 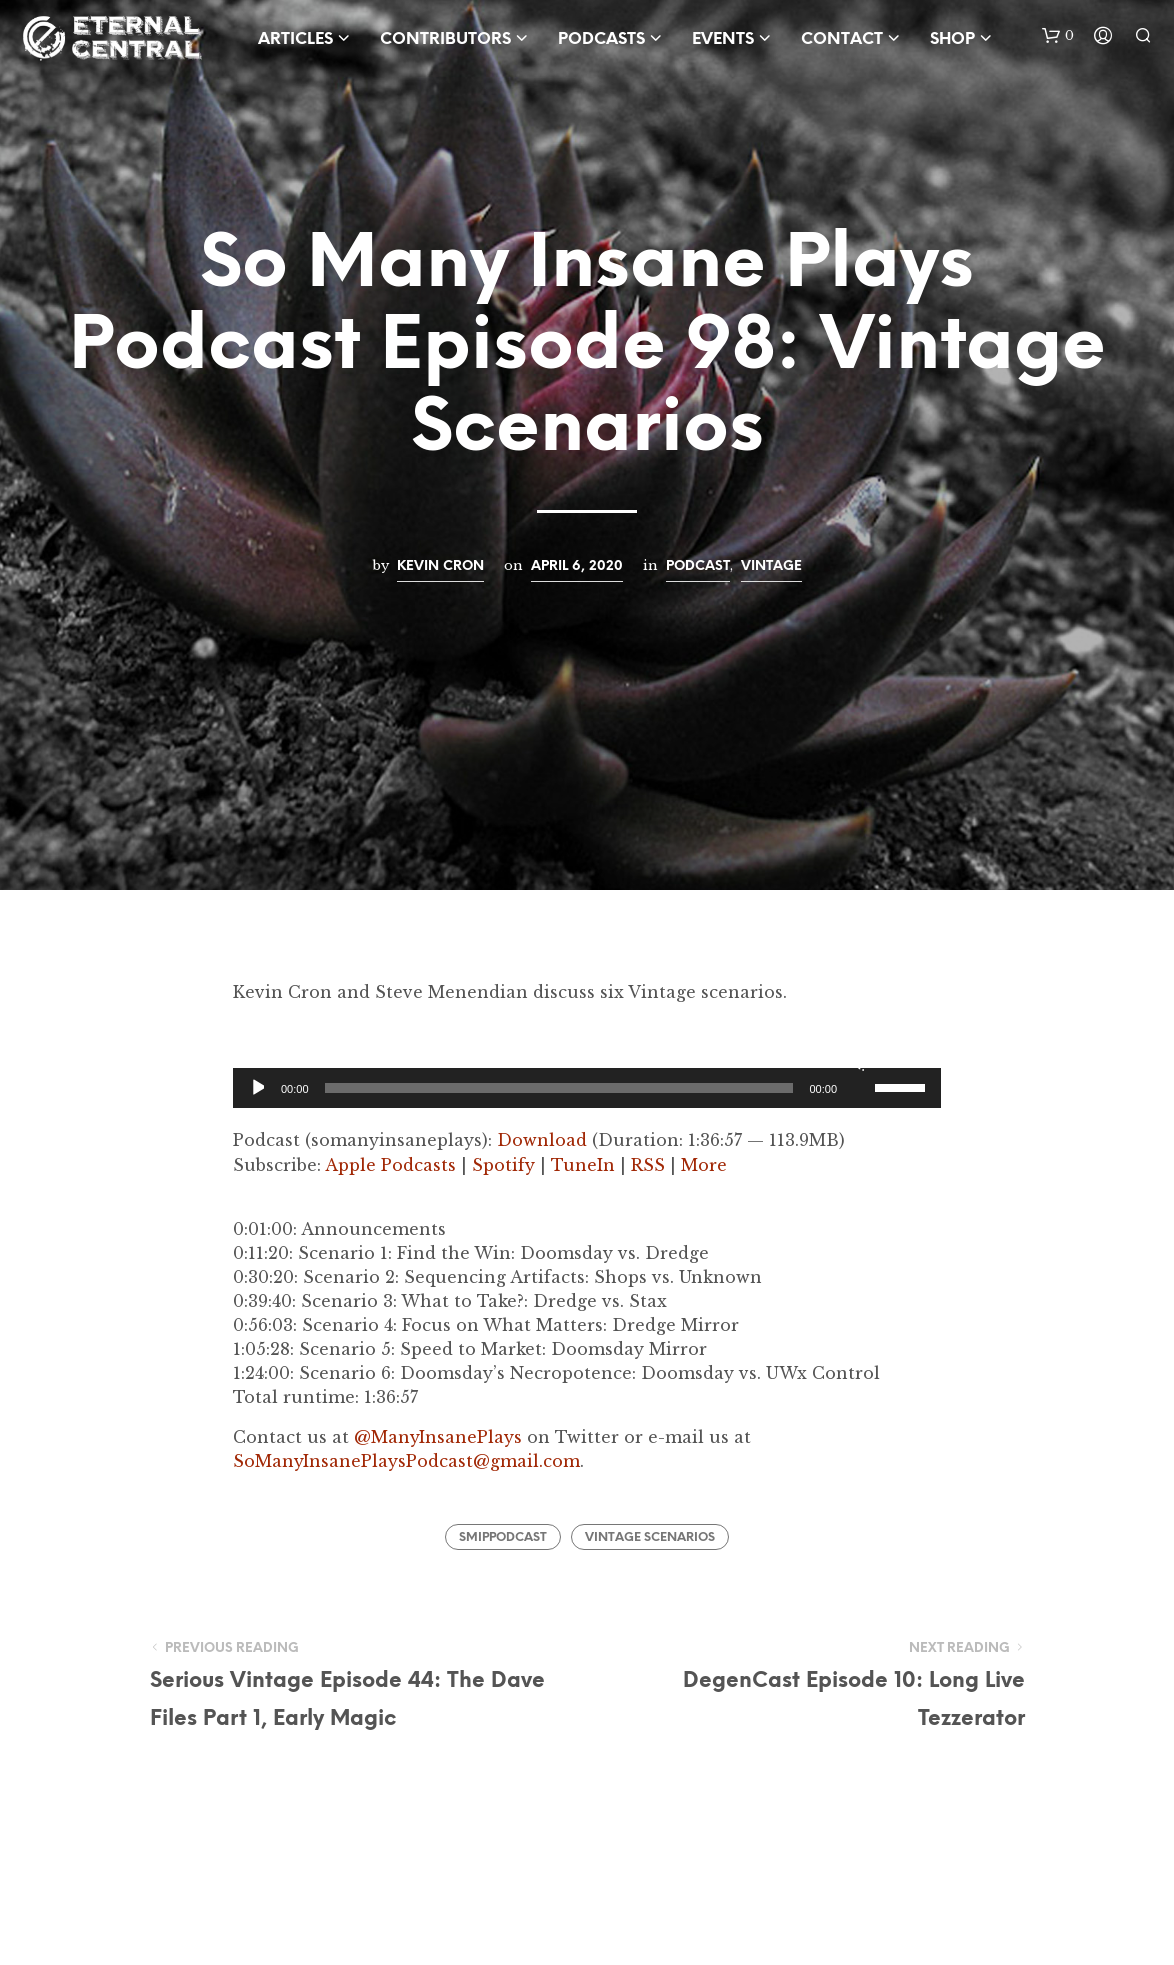 I want to click on Apple Podcasts, so click(x=390, y=1165).